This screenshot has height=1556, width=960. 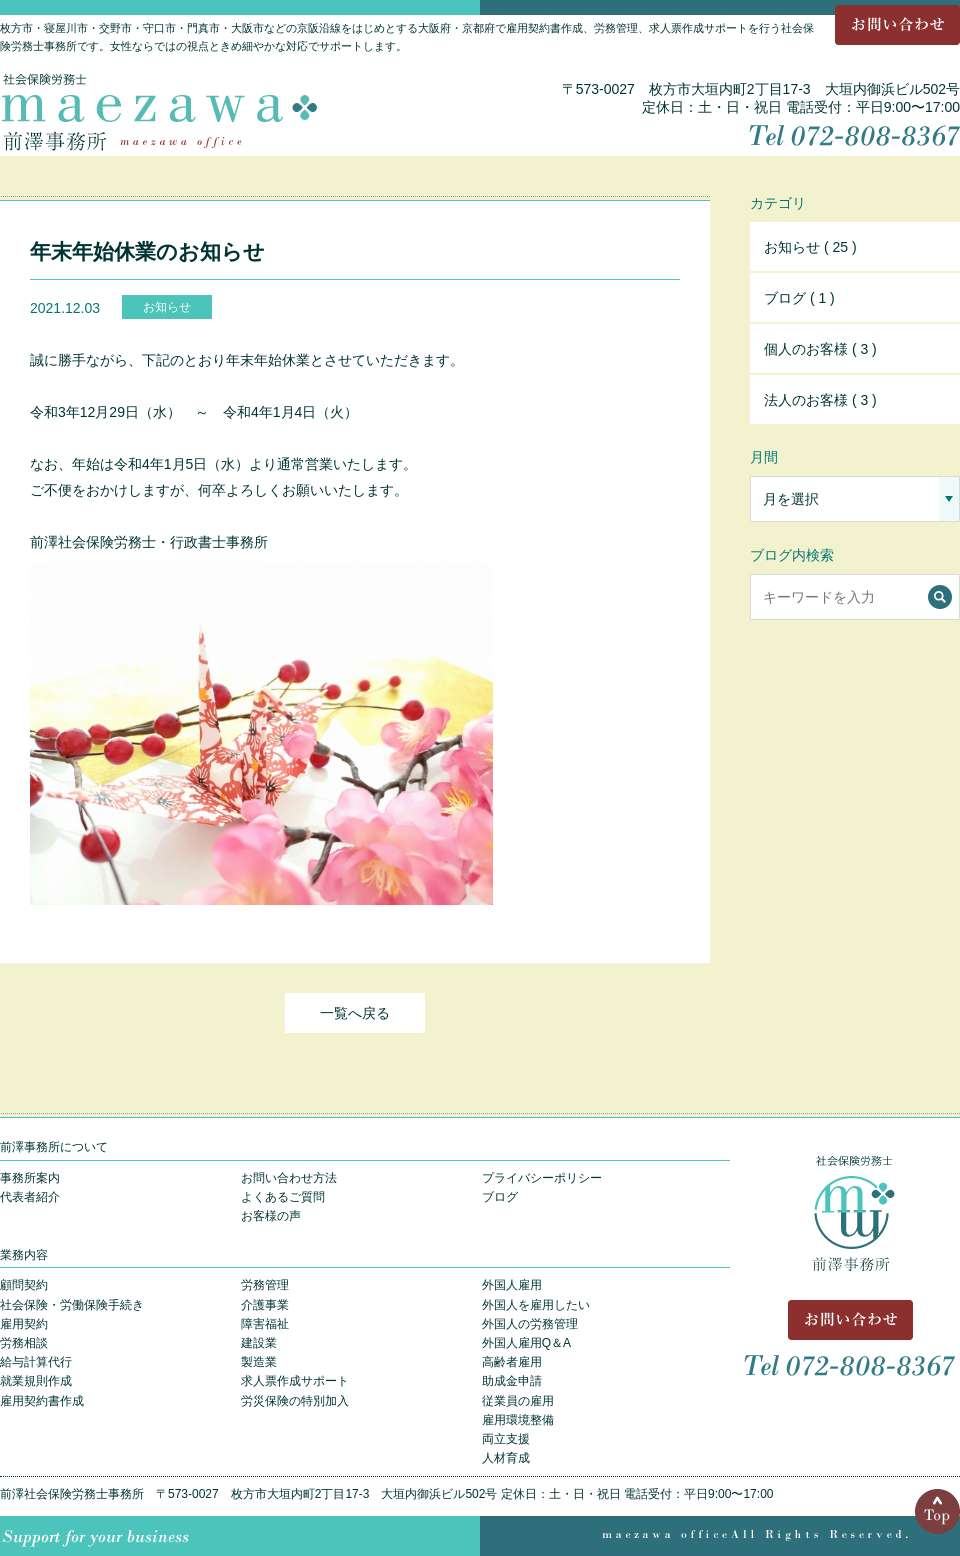 I want to click on 従業員の雇用, so click(x=518, y=1401).